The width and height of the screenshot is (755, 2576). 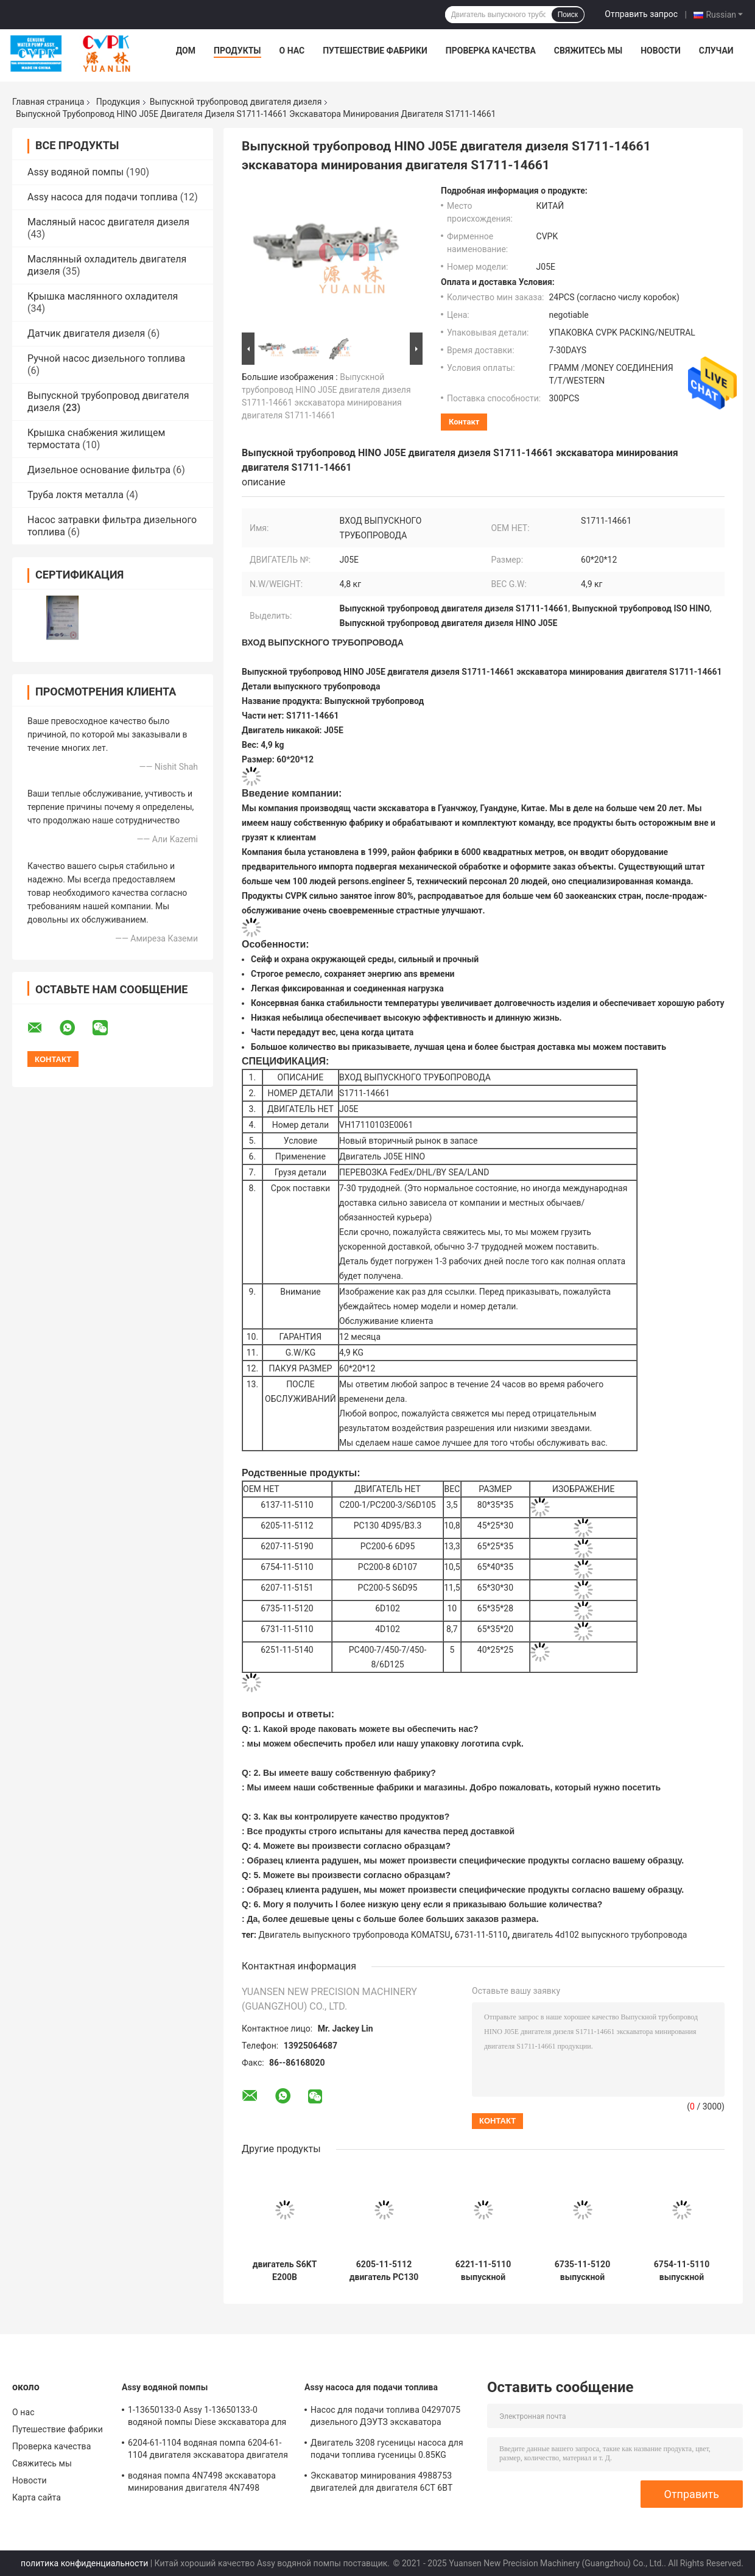 I want to click on Случаи, so click(x=716, y=50).